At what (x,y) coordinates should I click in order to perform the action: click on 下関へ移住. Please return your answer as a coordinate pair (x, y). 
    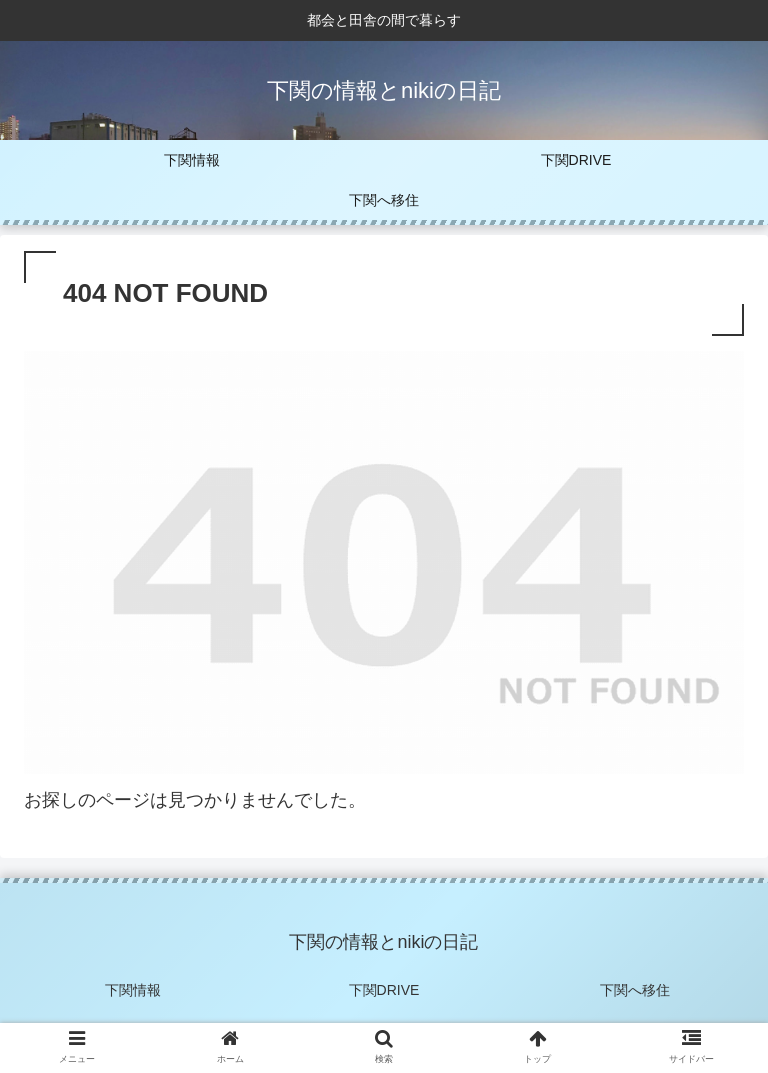
    Looking at the image, I should click on (635, 990).